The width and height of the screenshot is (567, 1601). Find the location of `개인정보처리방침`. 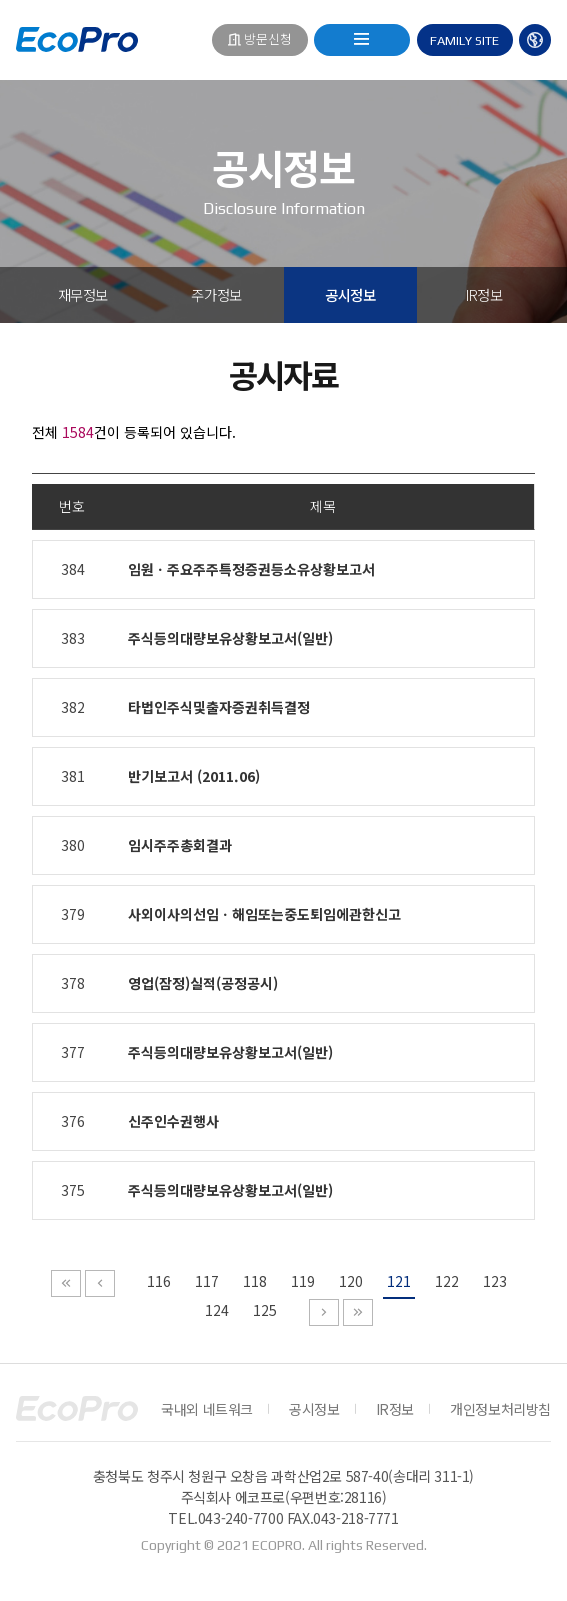

개인정보처리방침 is located at coordinates (500, 1409).